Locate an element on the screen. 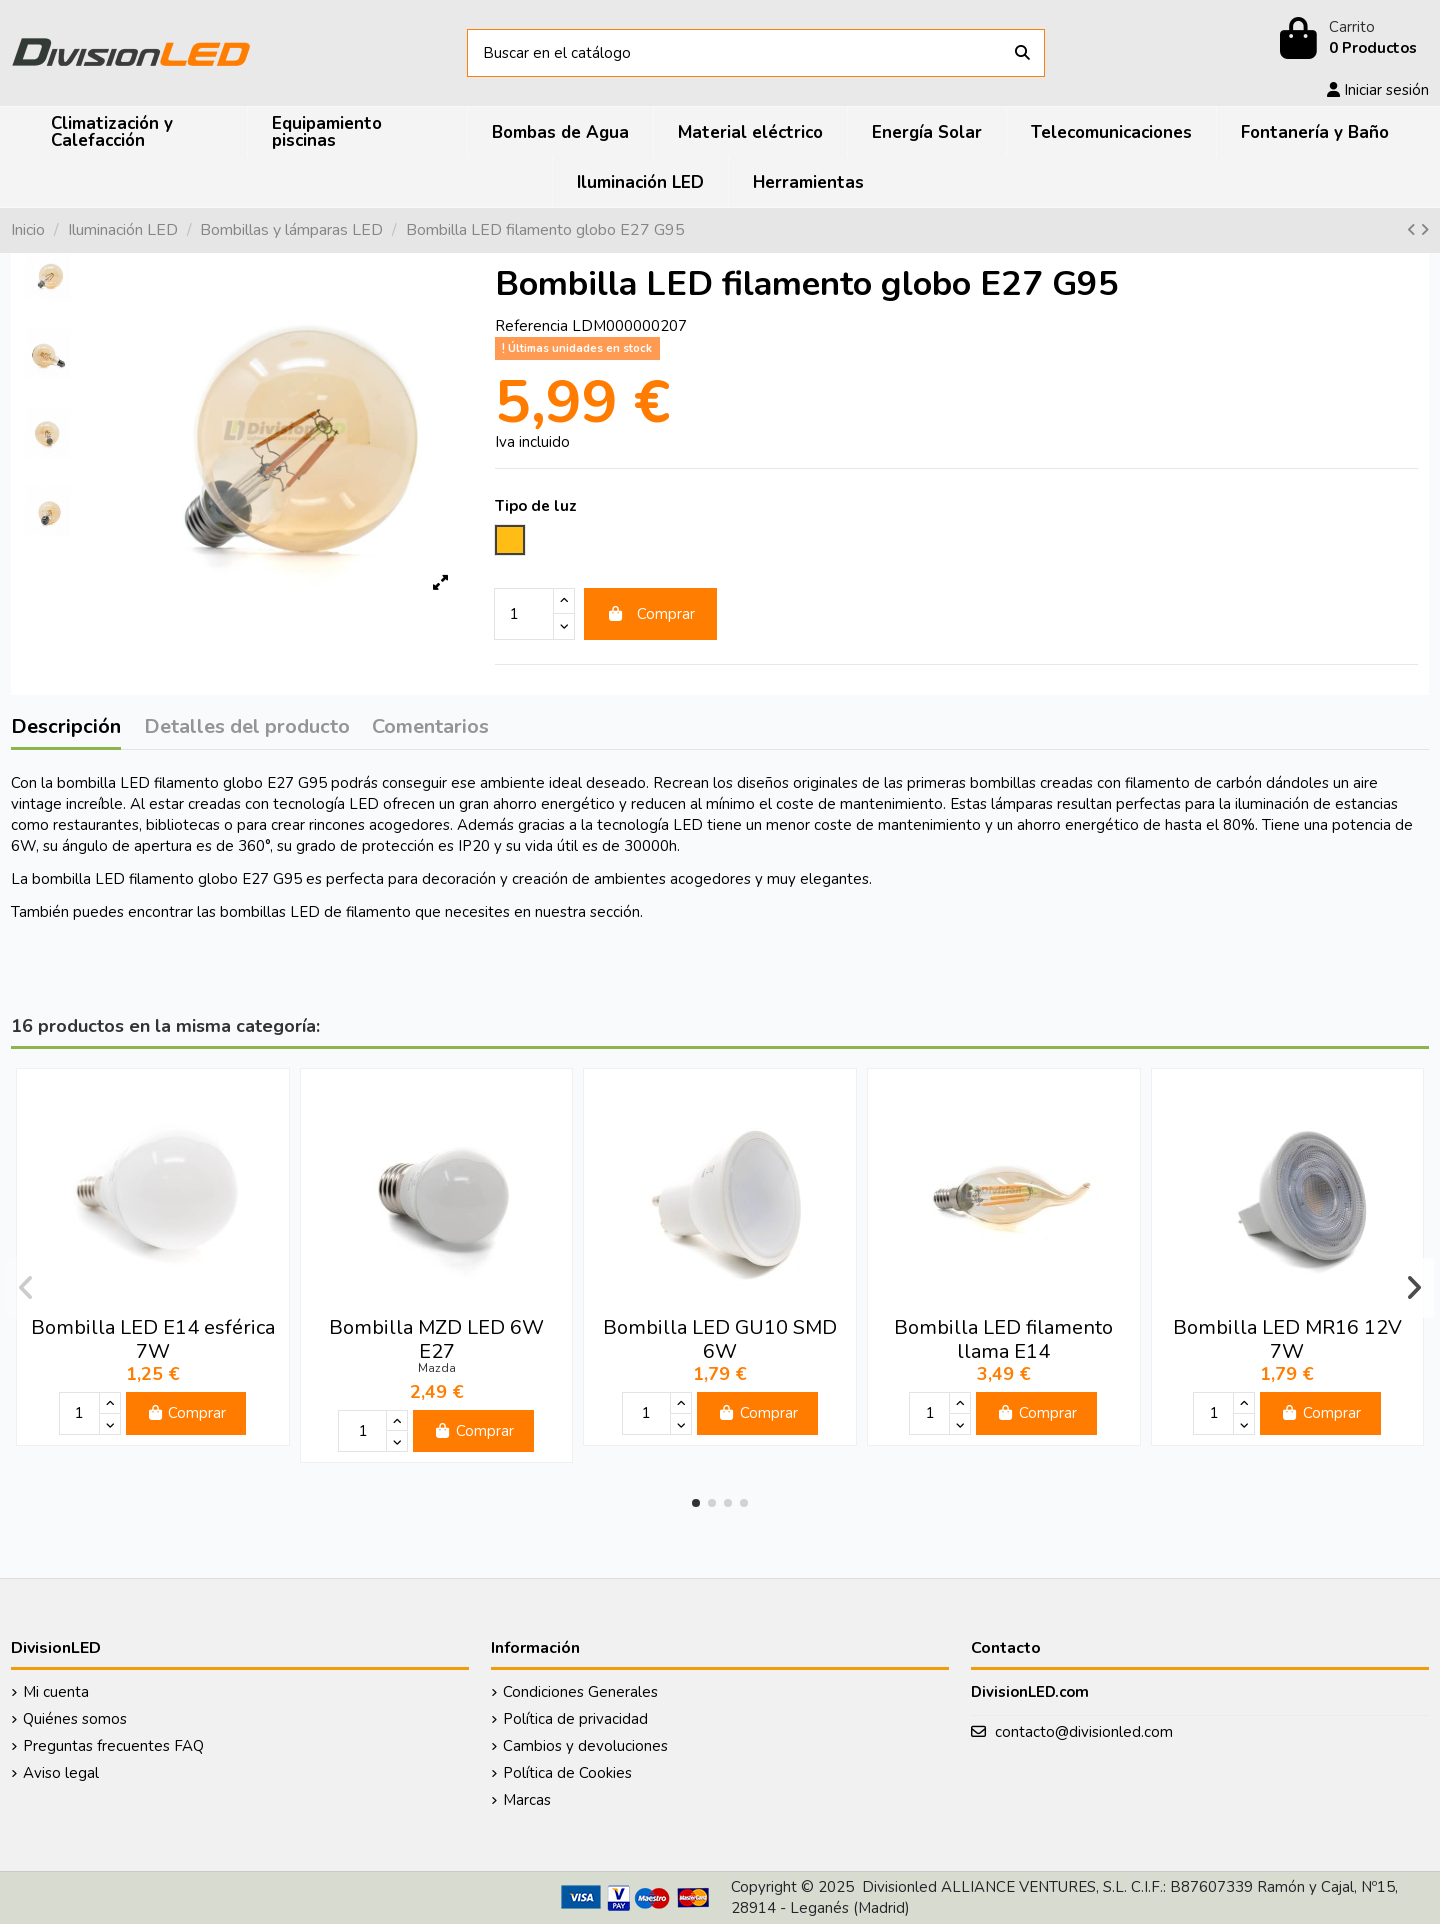  Comprar is located at coordinates (651, 614).